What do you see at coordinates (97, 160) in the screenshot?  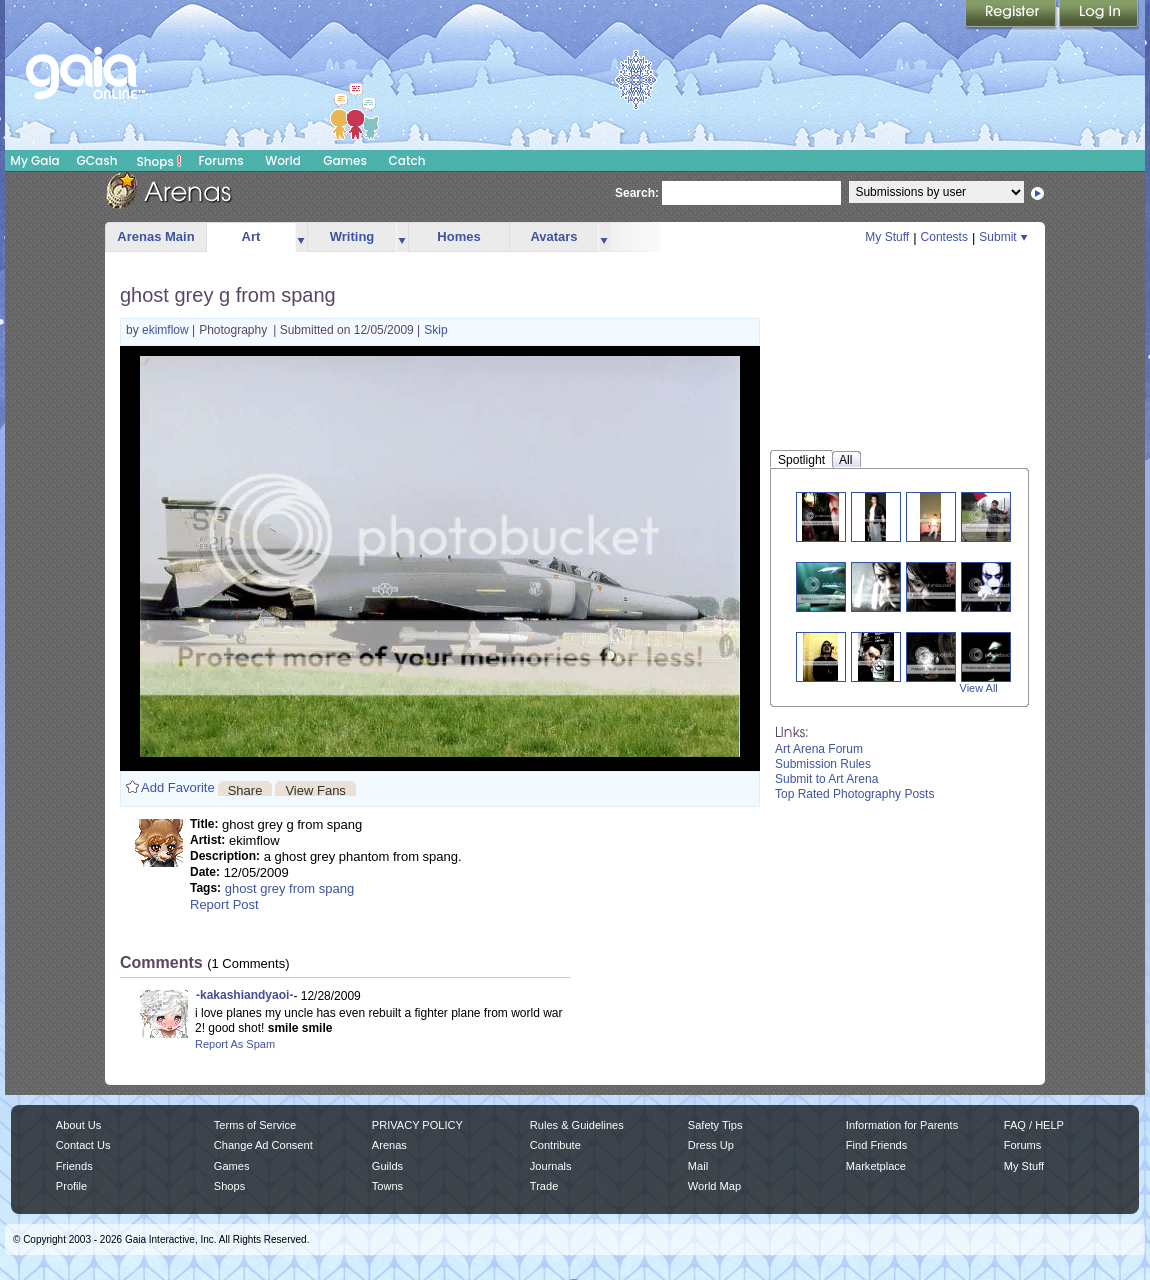 I see `GCash` at bounding box center [97, 160].